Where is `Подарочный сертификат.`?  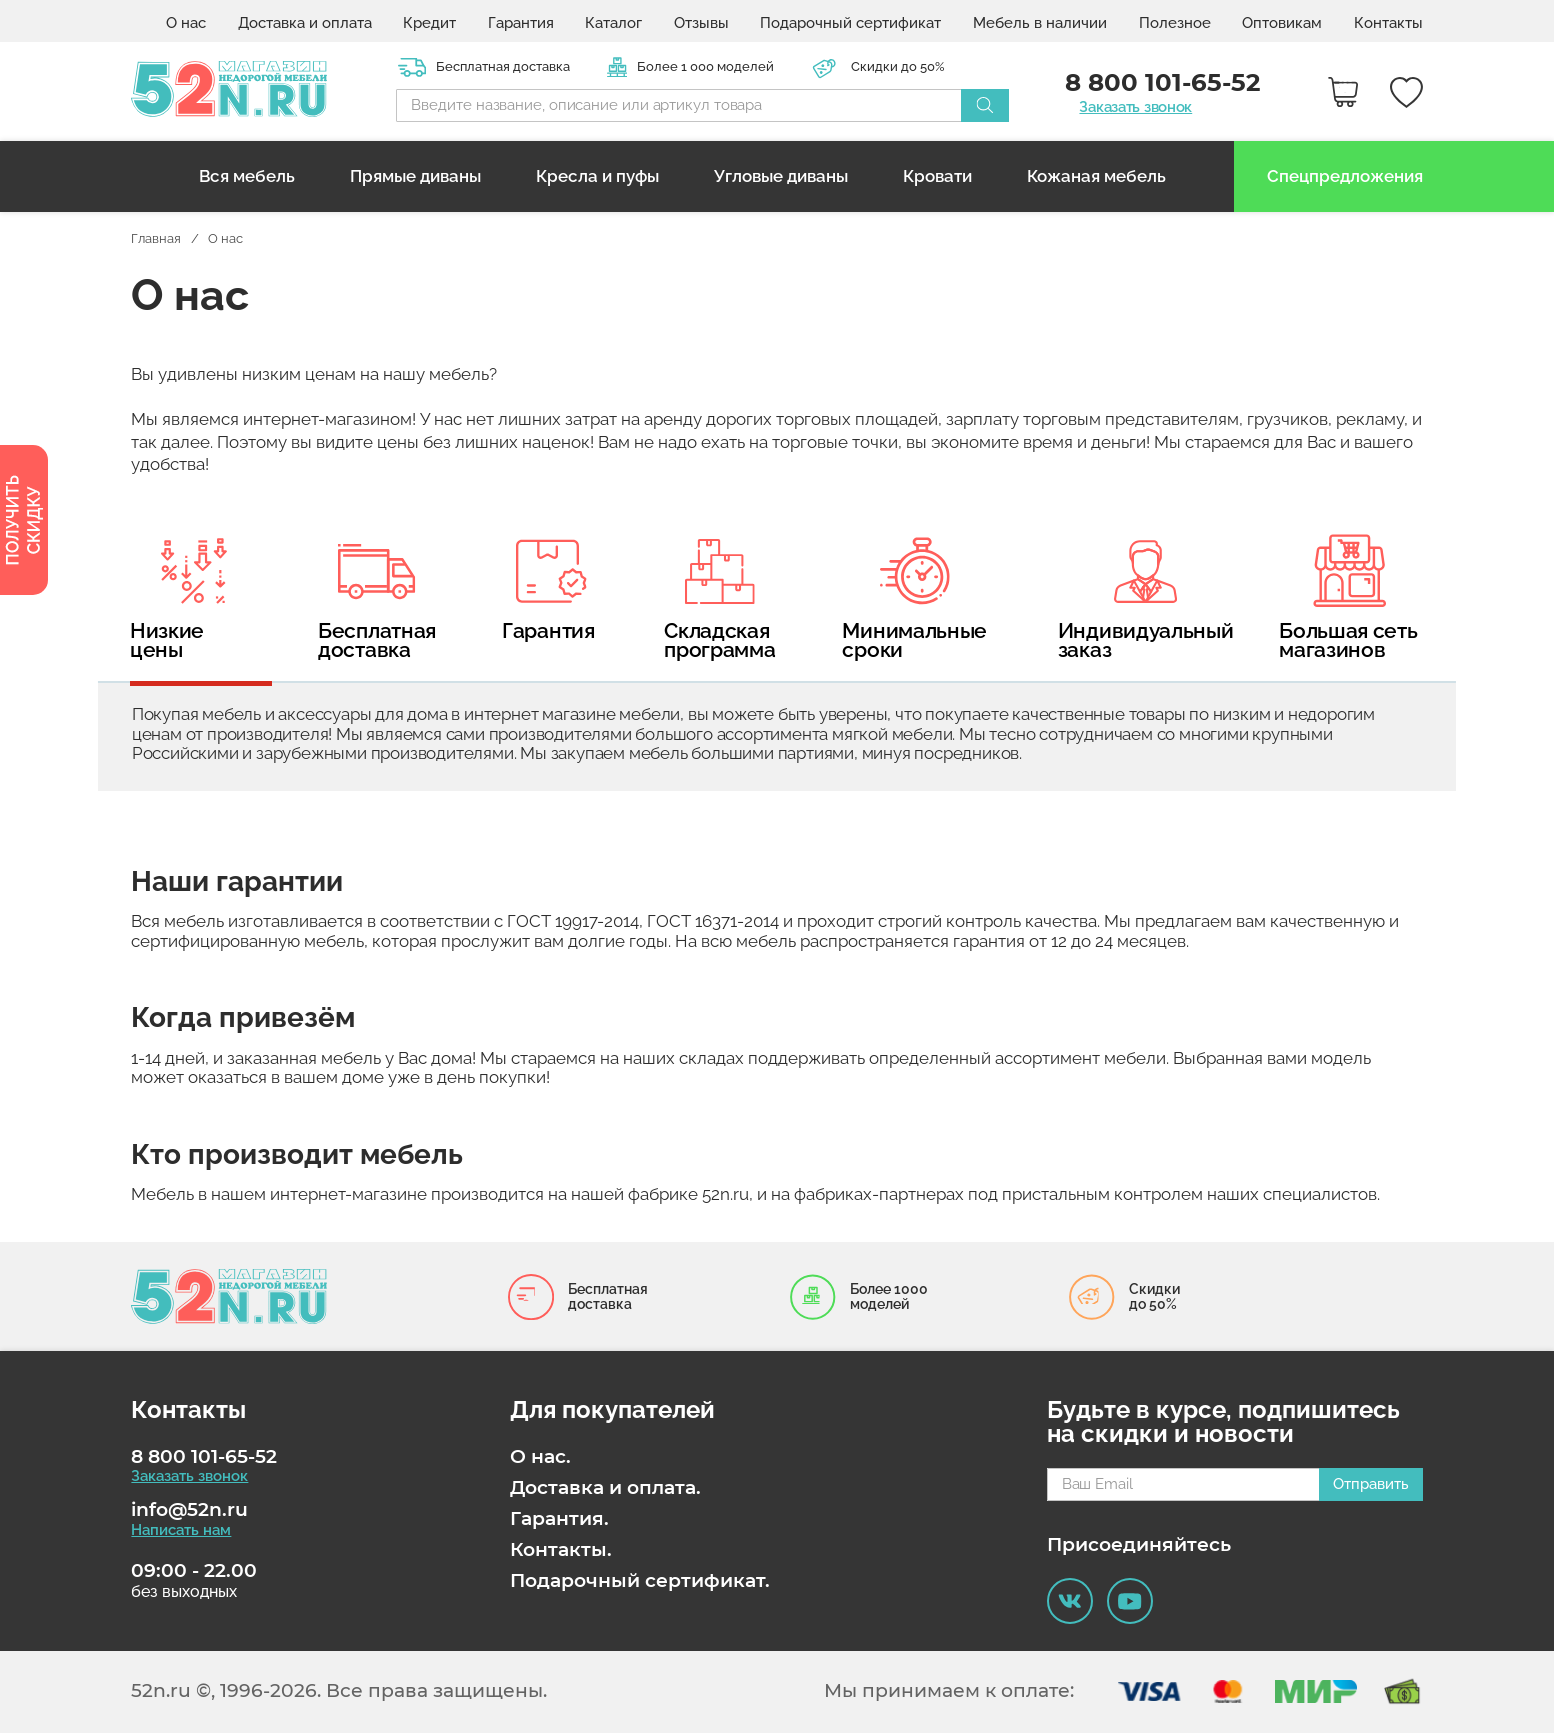
Подарочный сертификат. is located at coordinates (640, 1581).